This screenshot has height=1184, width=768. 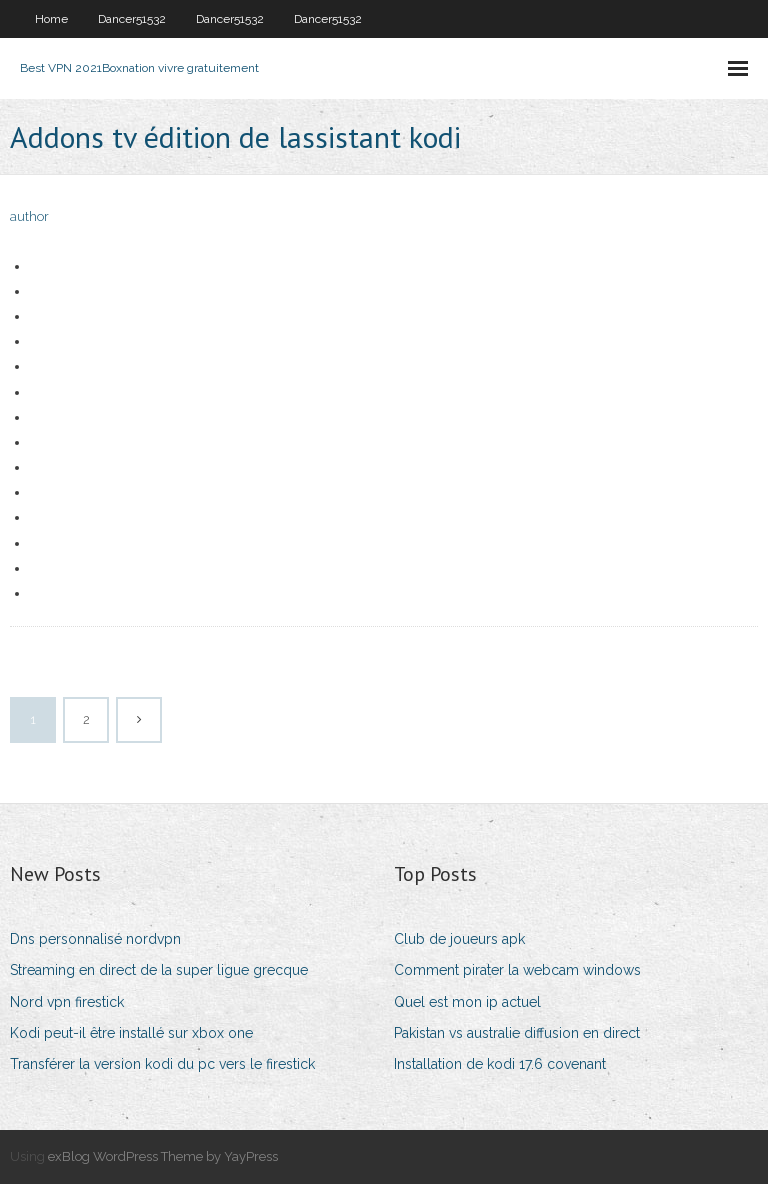 I want to click on author, so click(x=29, y=216).